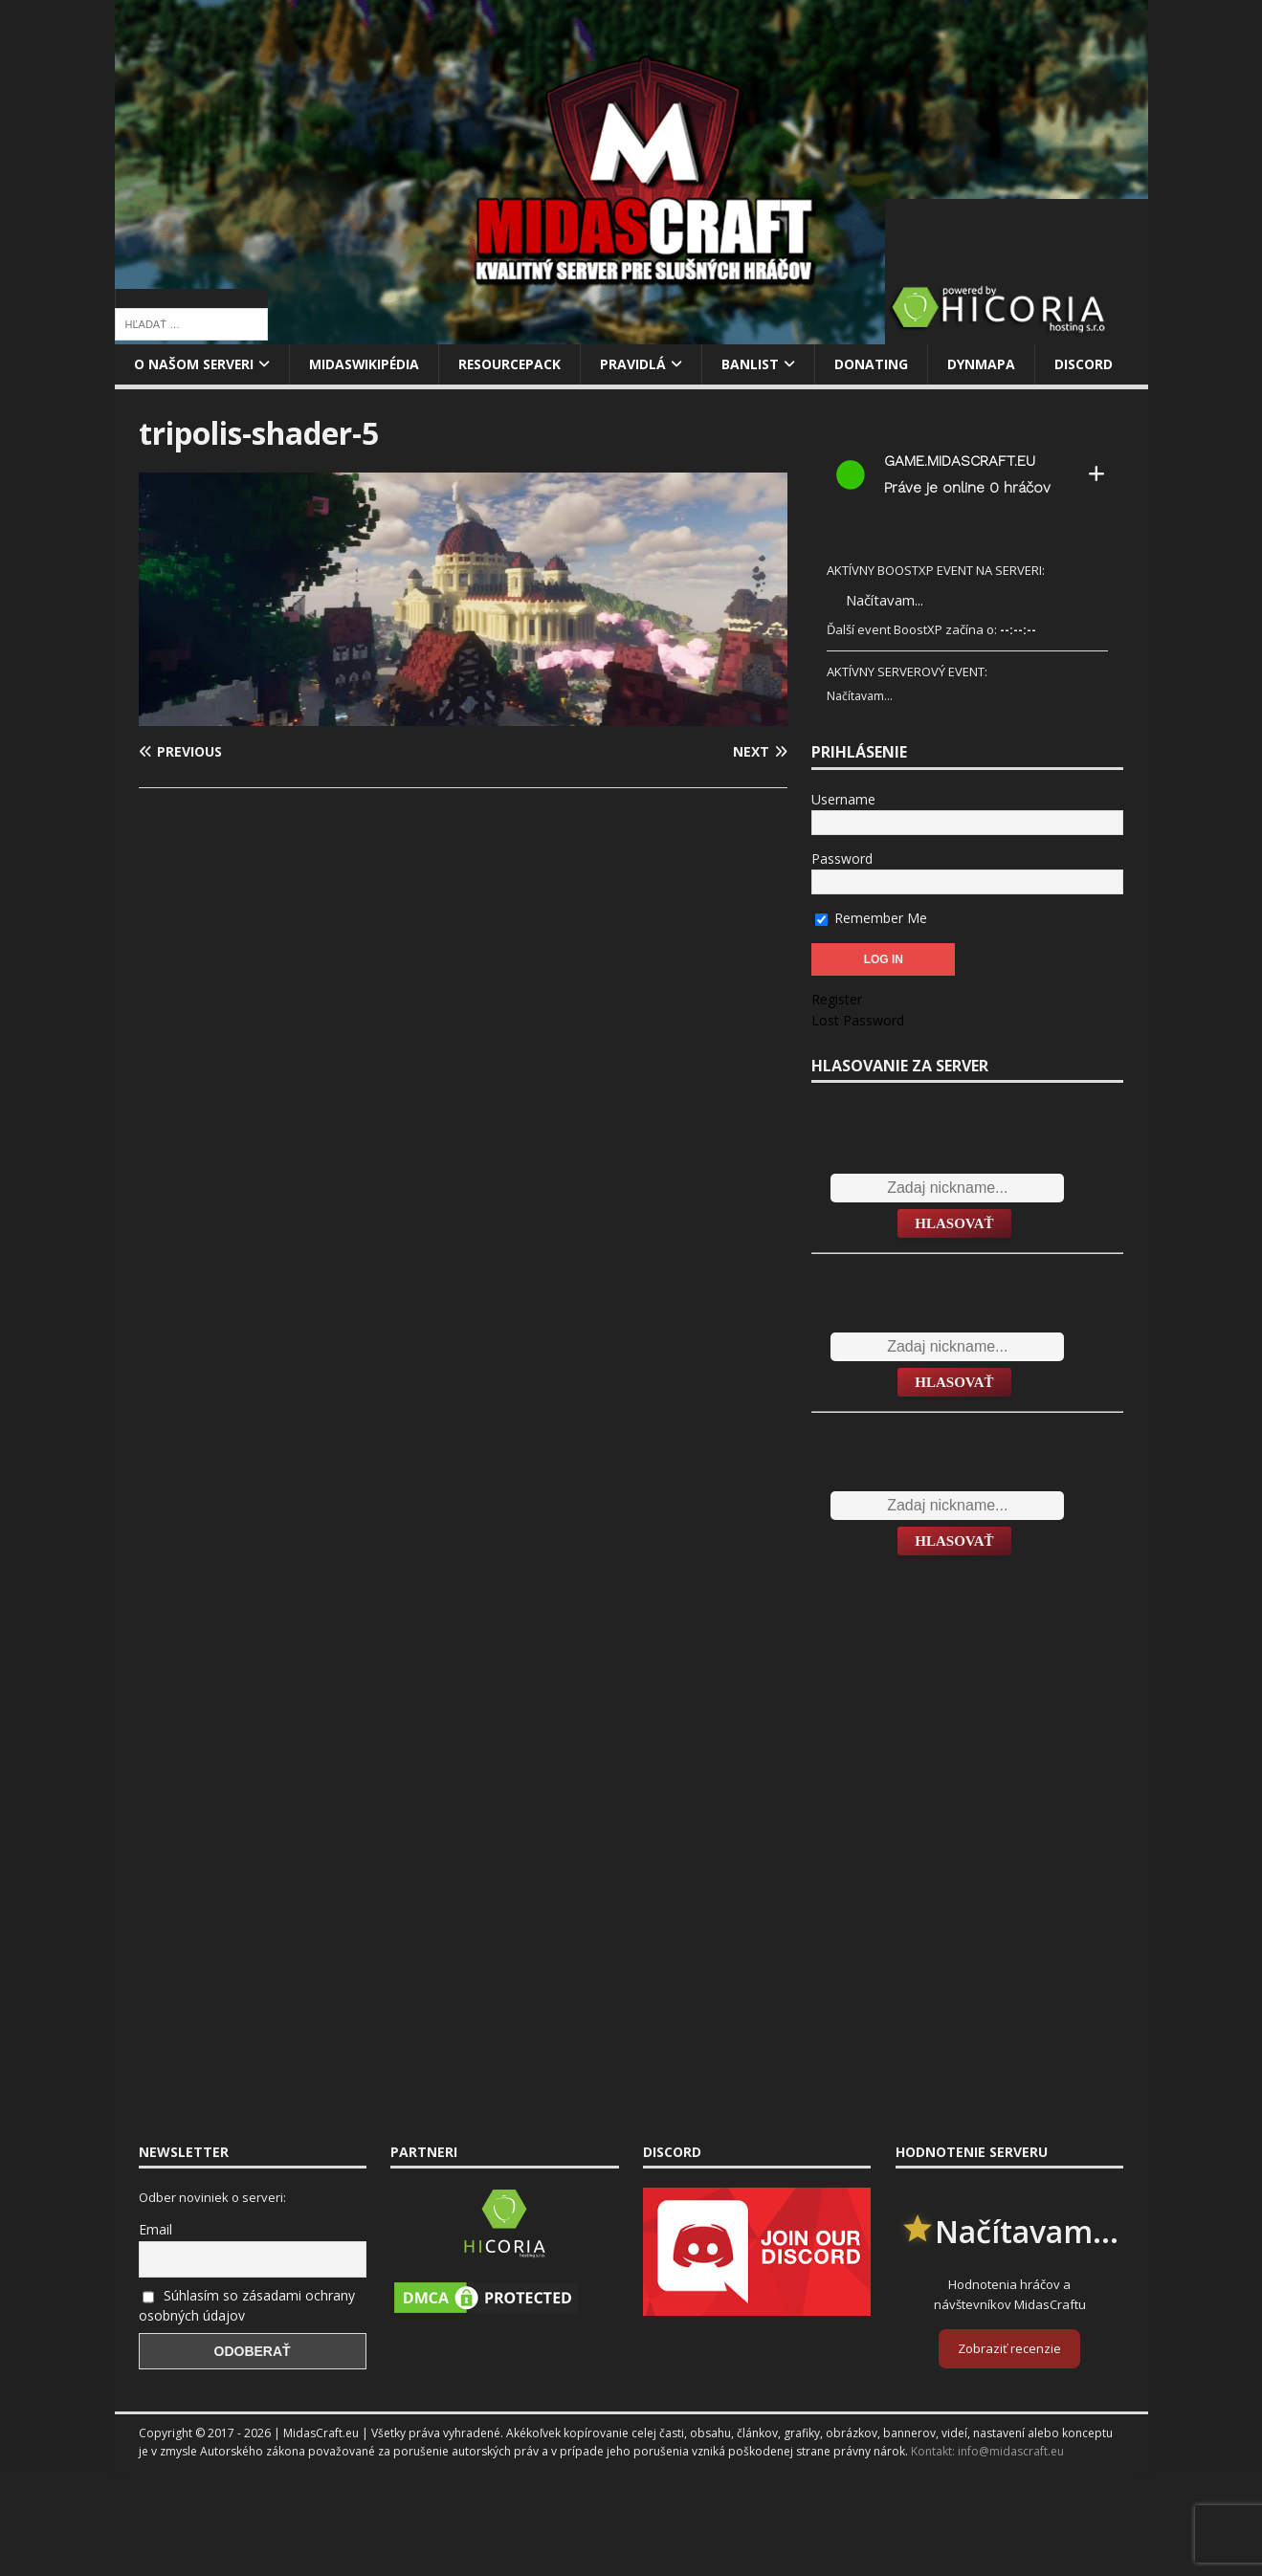  Describe the element at coordinates (367, 364) in the screenshot. I see `MidasWikipédia` at that location.